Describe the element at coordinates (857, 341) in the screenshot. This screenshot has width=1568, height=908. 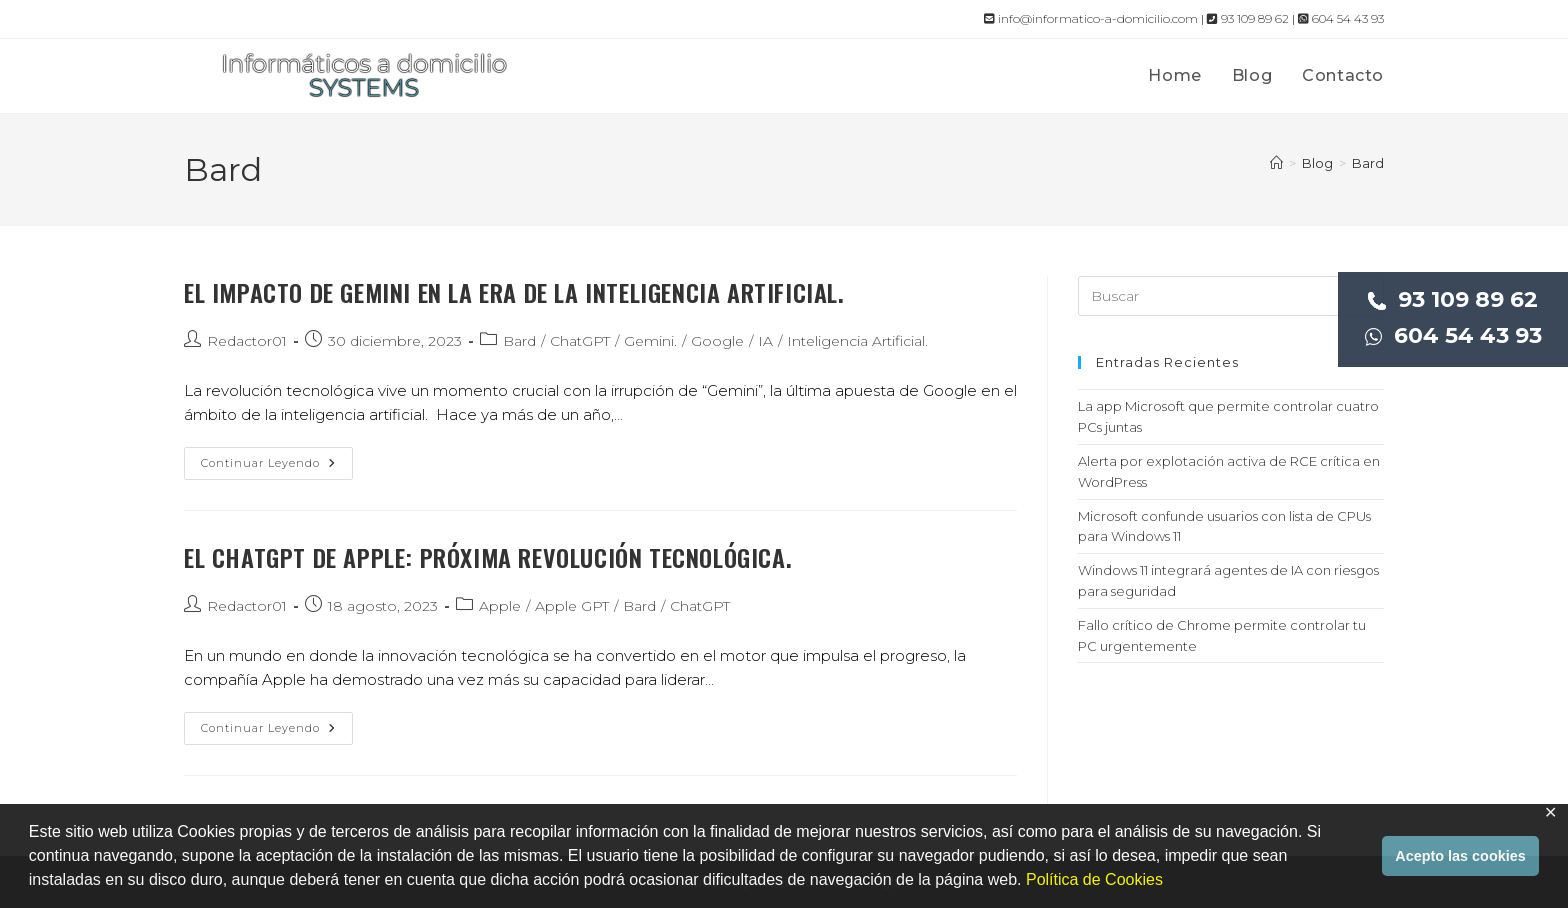
I see `Inteligencia Artificial.` at that location.